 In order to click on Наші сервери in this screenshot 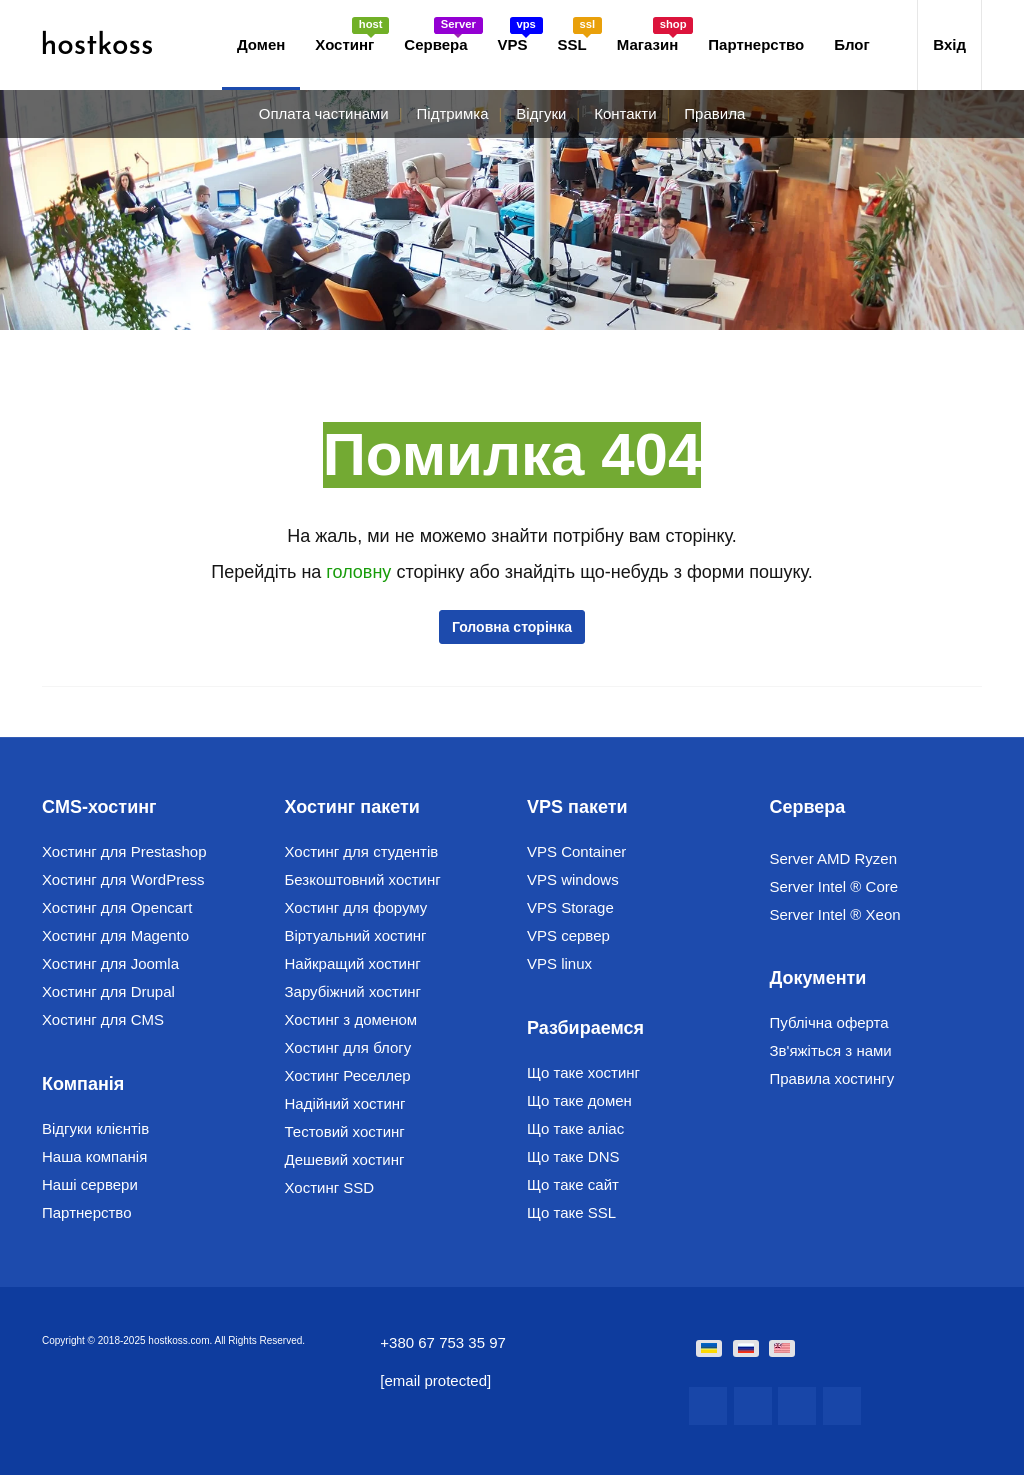, I will do `click(90, 1184)`.